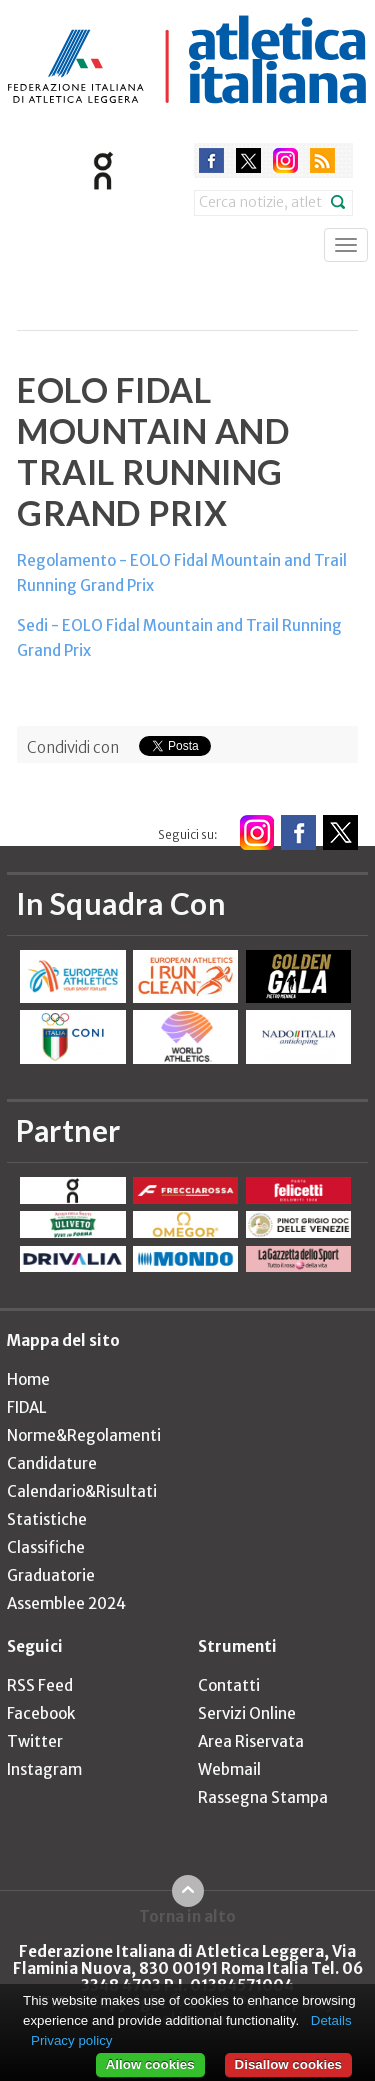  Describe the element at coordinates (44, 1769) in the screenshot. I see `Instagram` at that location.